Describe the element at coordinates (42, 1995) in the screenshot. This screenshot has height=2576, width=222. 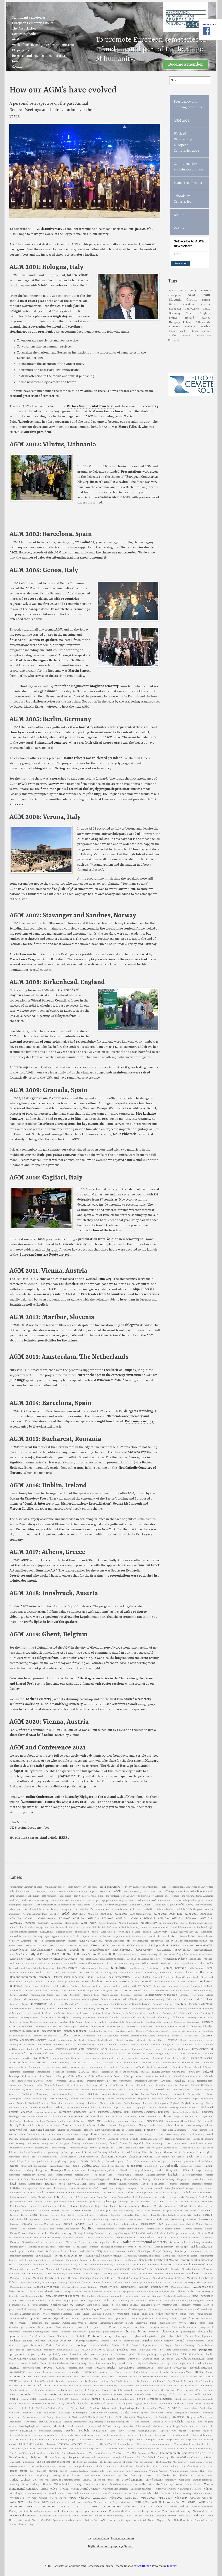
I see `Carolina Diaz Ortega` at that location.